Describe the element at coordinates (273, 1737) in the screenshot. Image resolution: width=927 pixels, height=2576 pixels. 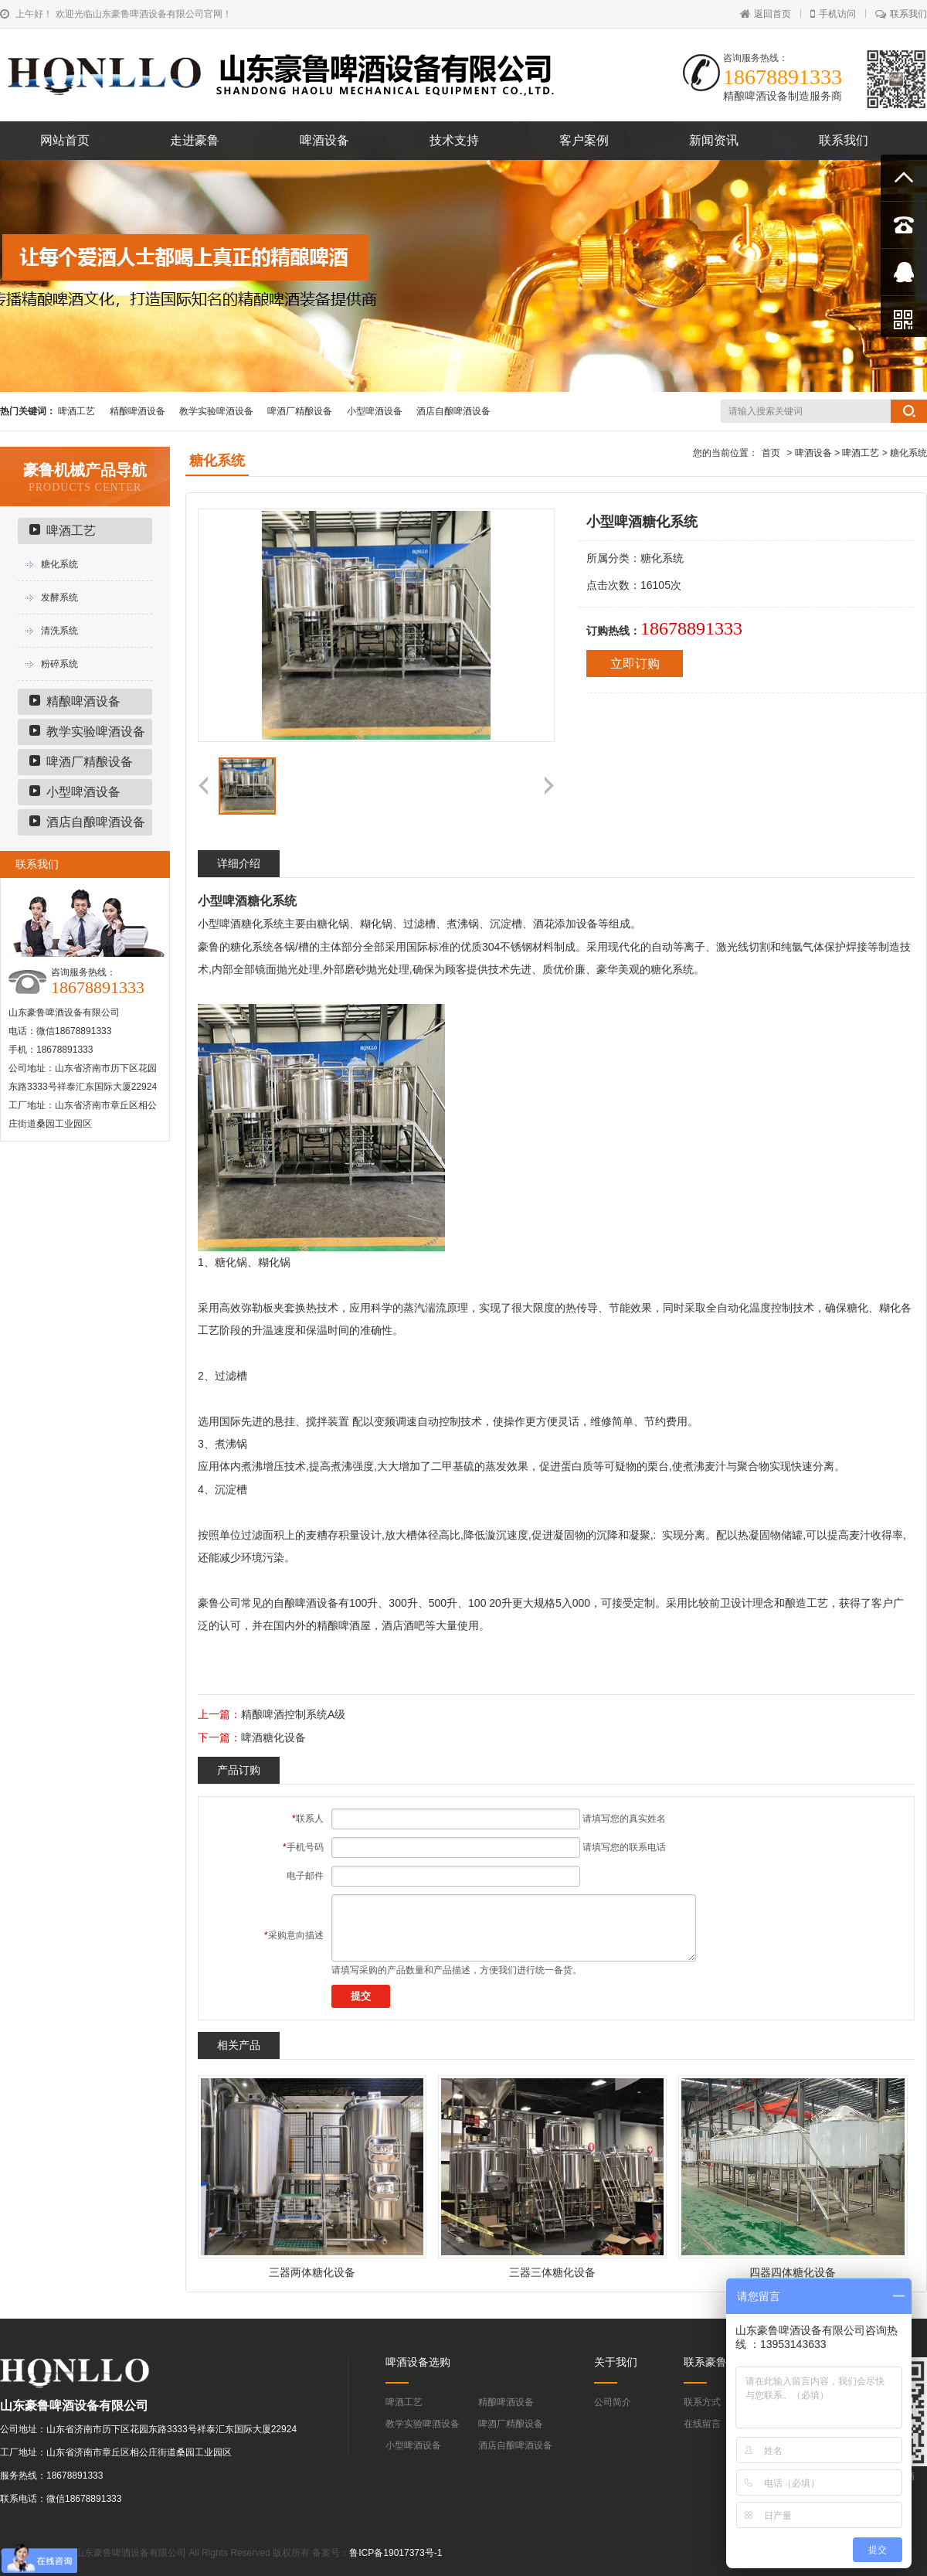
I see `啤酒糖化设备` at that location.